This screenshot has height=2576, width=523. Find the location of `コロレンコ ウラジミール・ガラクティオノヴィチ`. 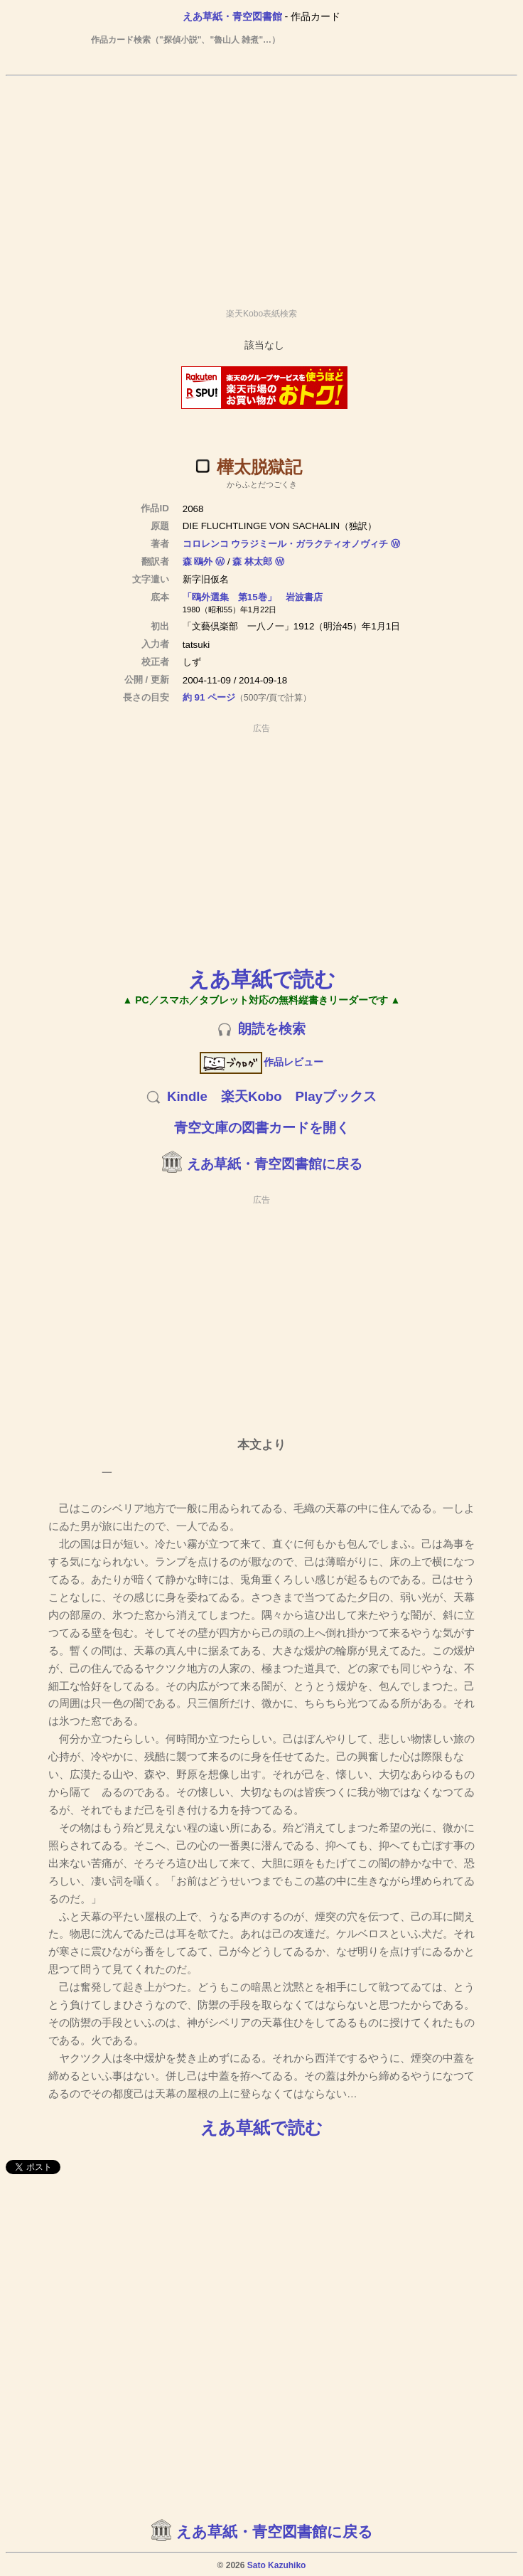

コロレンコ ウラジミール・ガラクティオノヴィチ is located at coordinates (286, 543).